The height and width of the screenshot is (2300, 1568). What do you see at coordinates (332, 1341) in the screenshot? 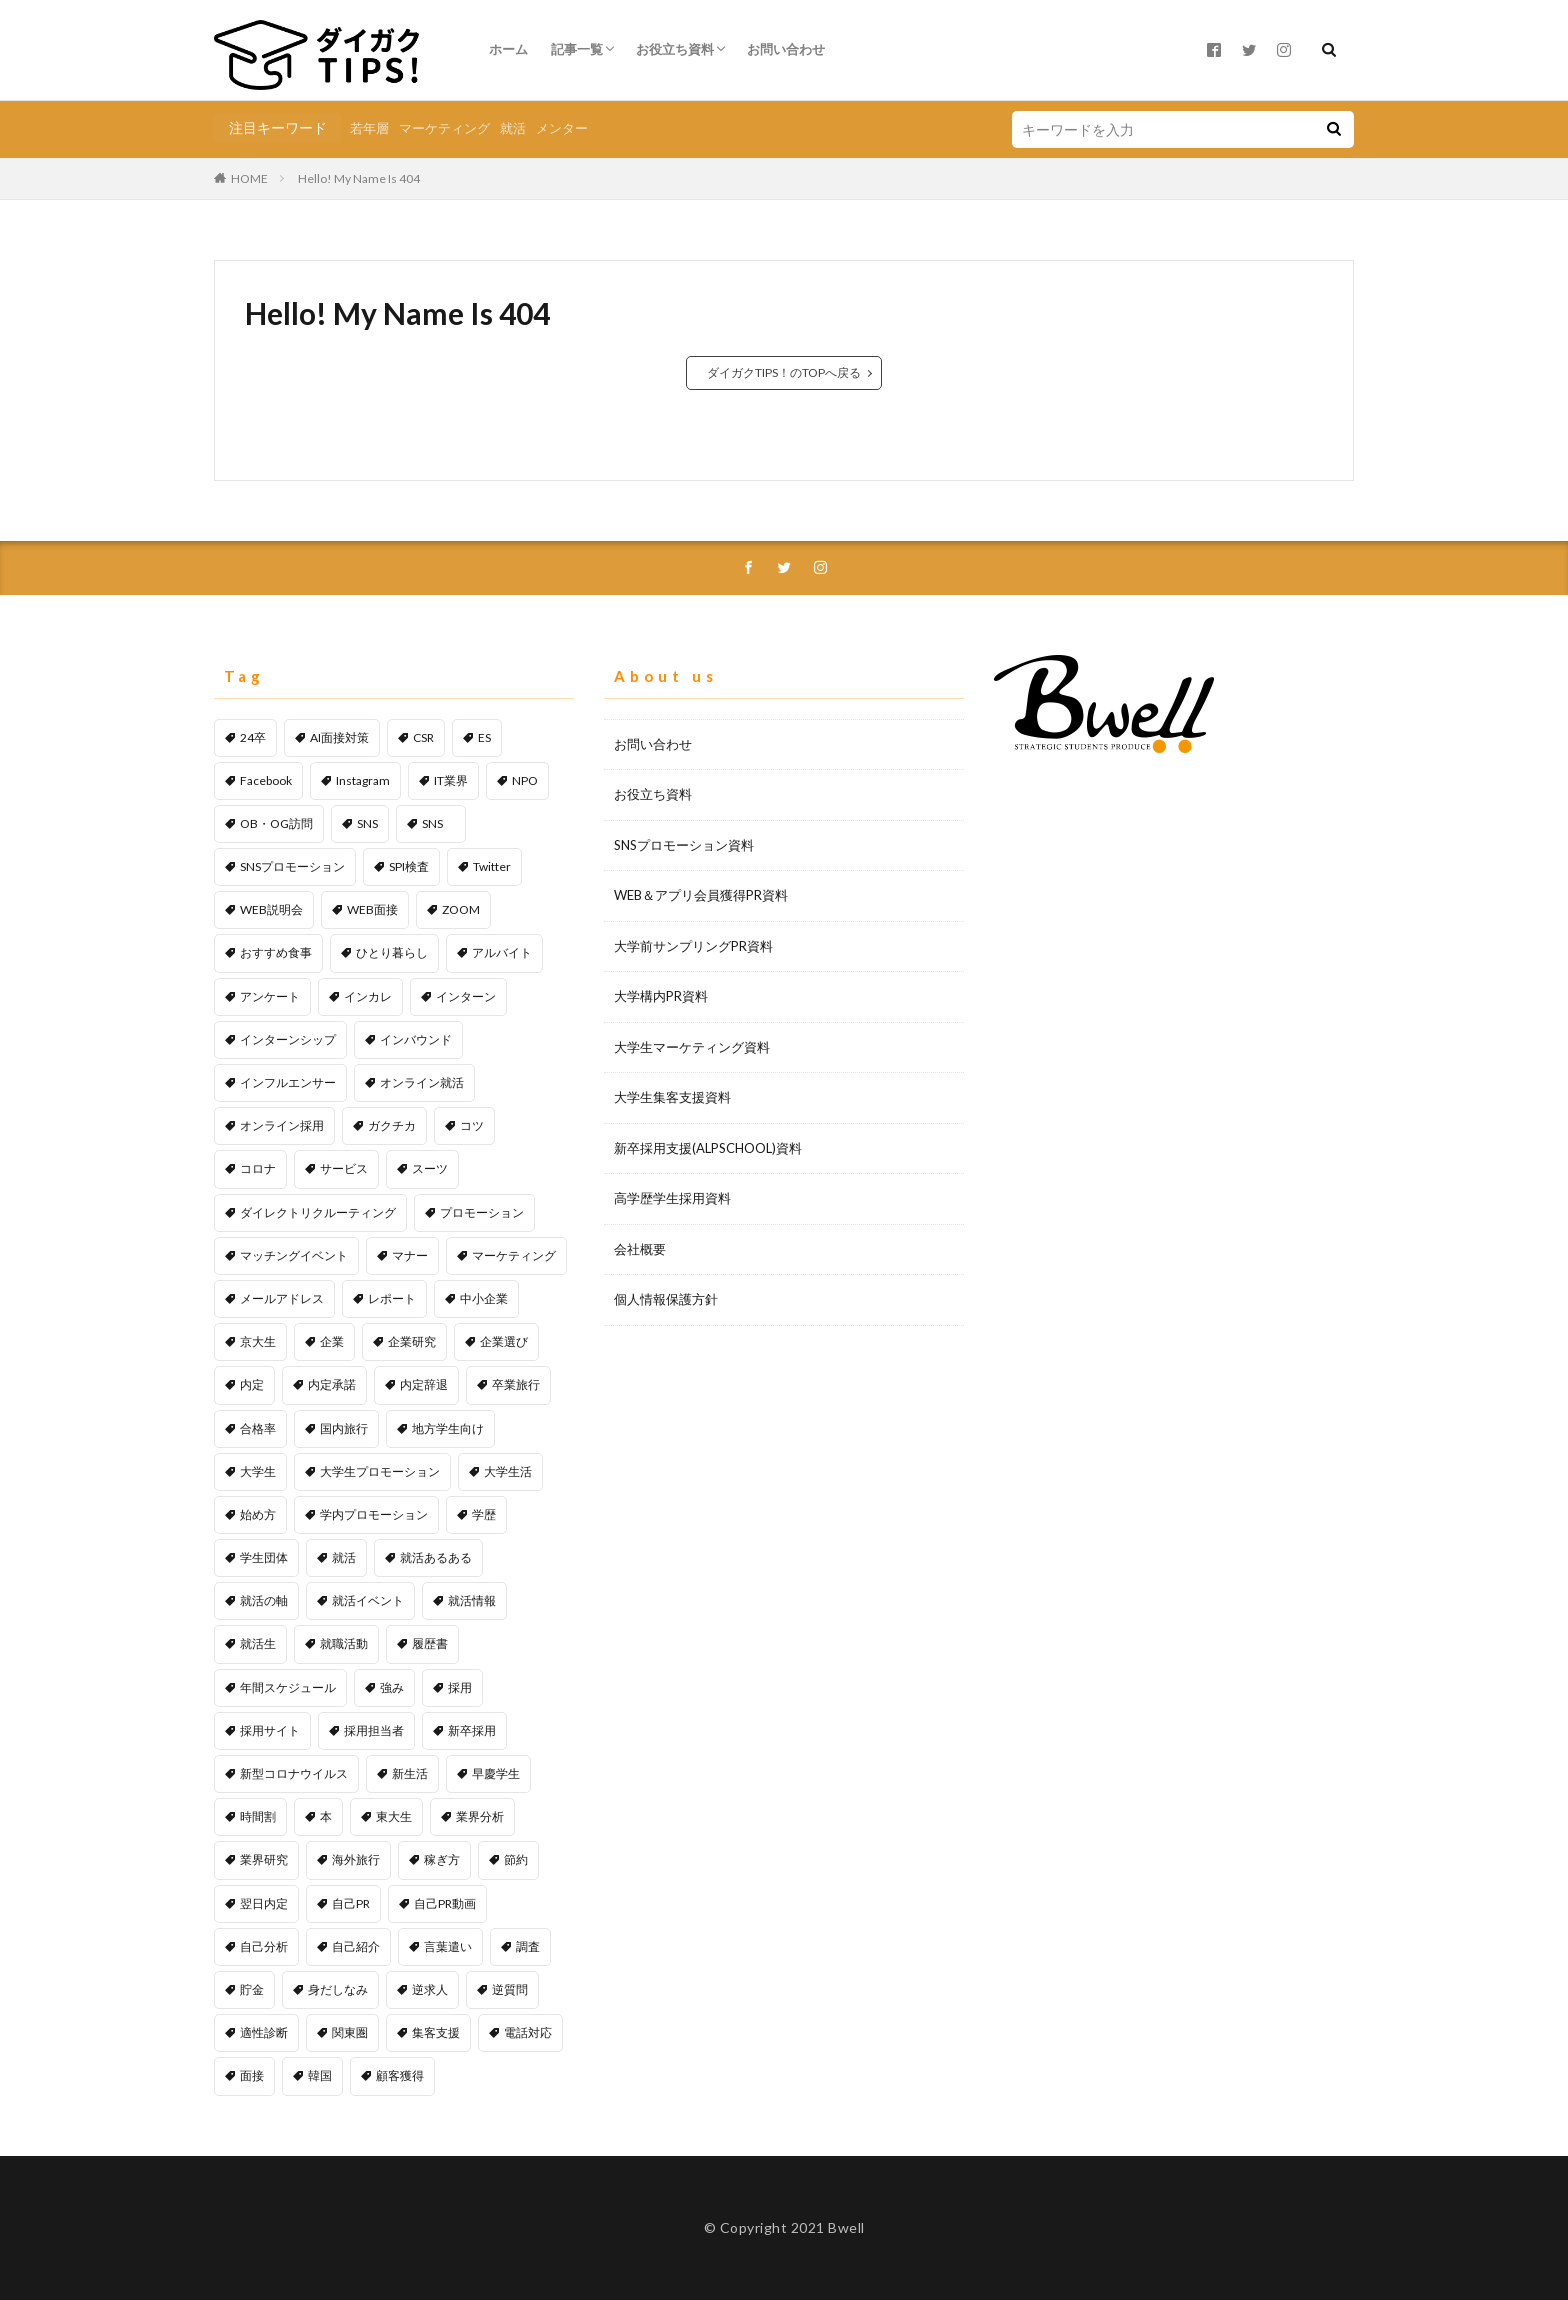
I see `企業 [企業 (1個の項目)]` at bounding box center [332, 1341].